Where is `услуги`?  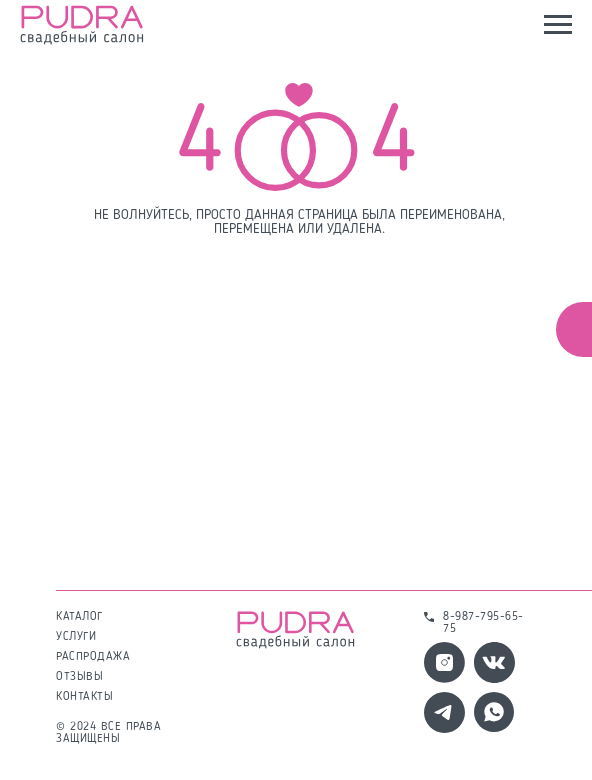
услуги is located at coordinates (76, 637).